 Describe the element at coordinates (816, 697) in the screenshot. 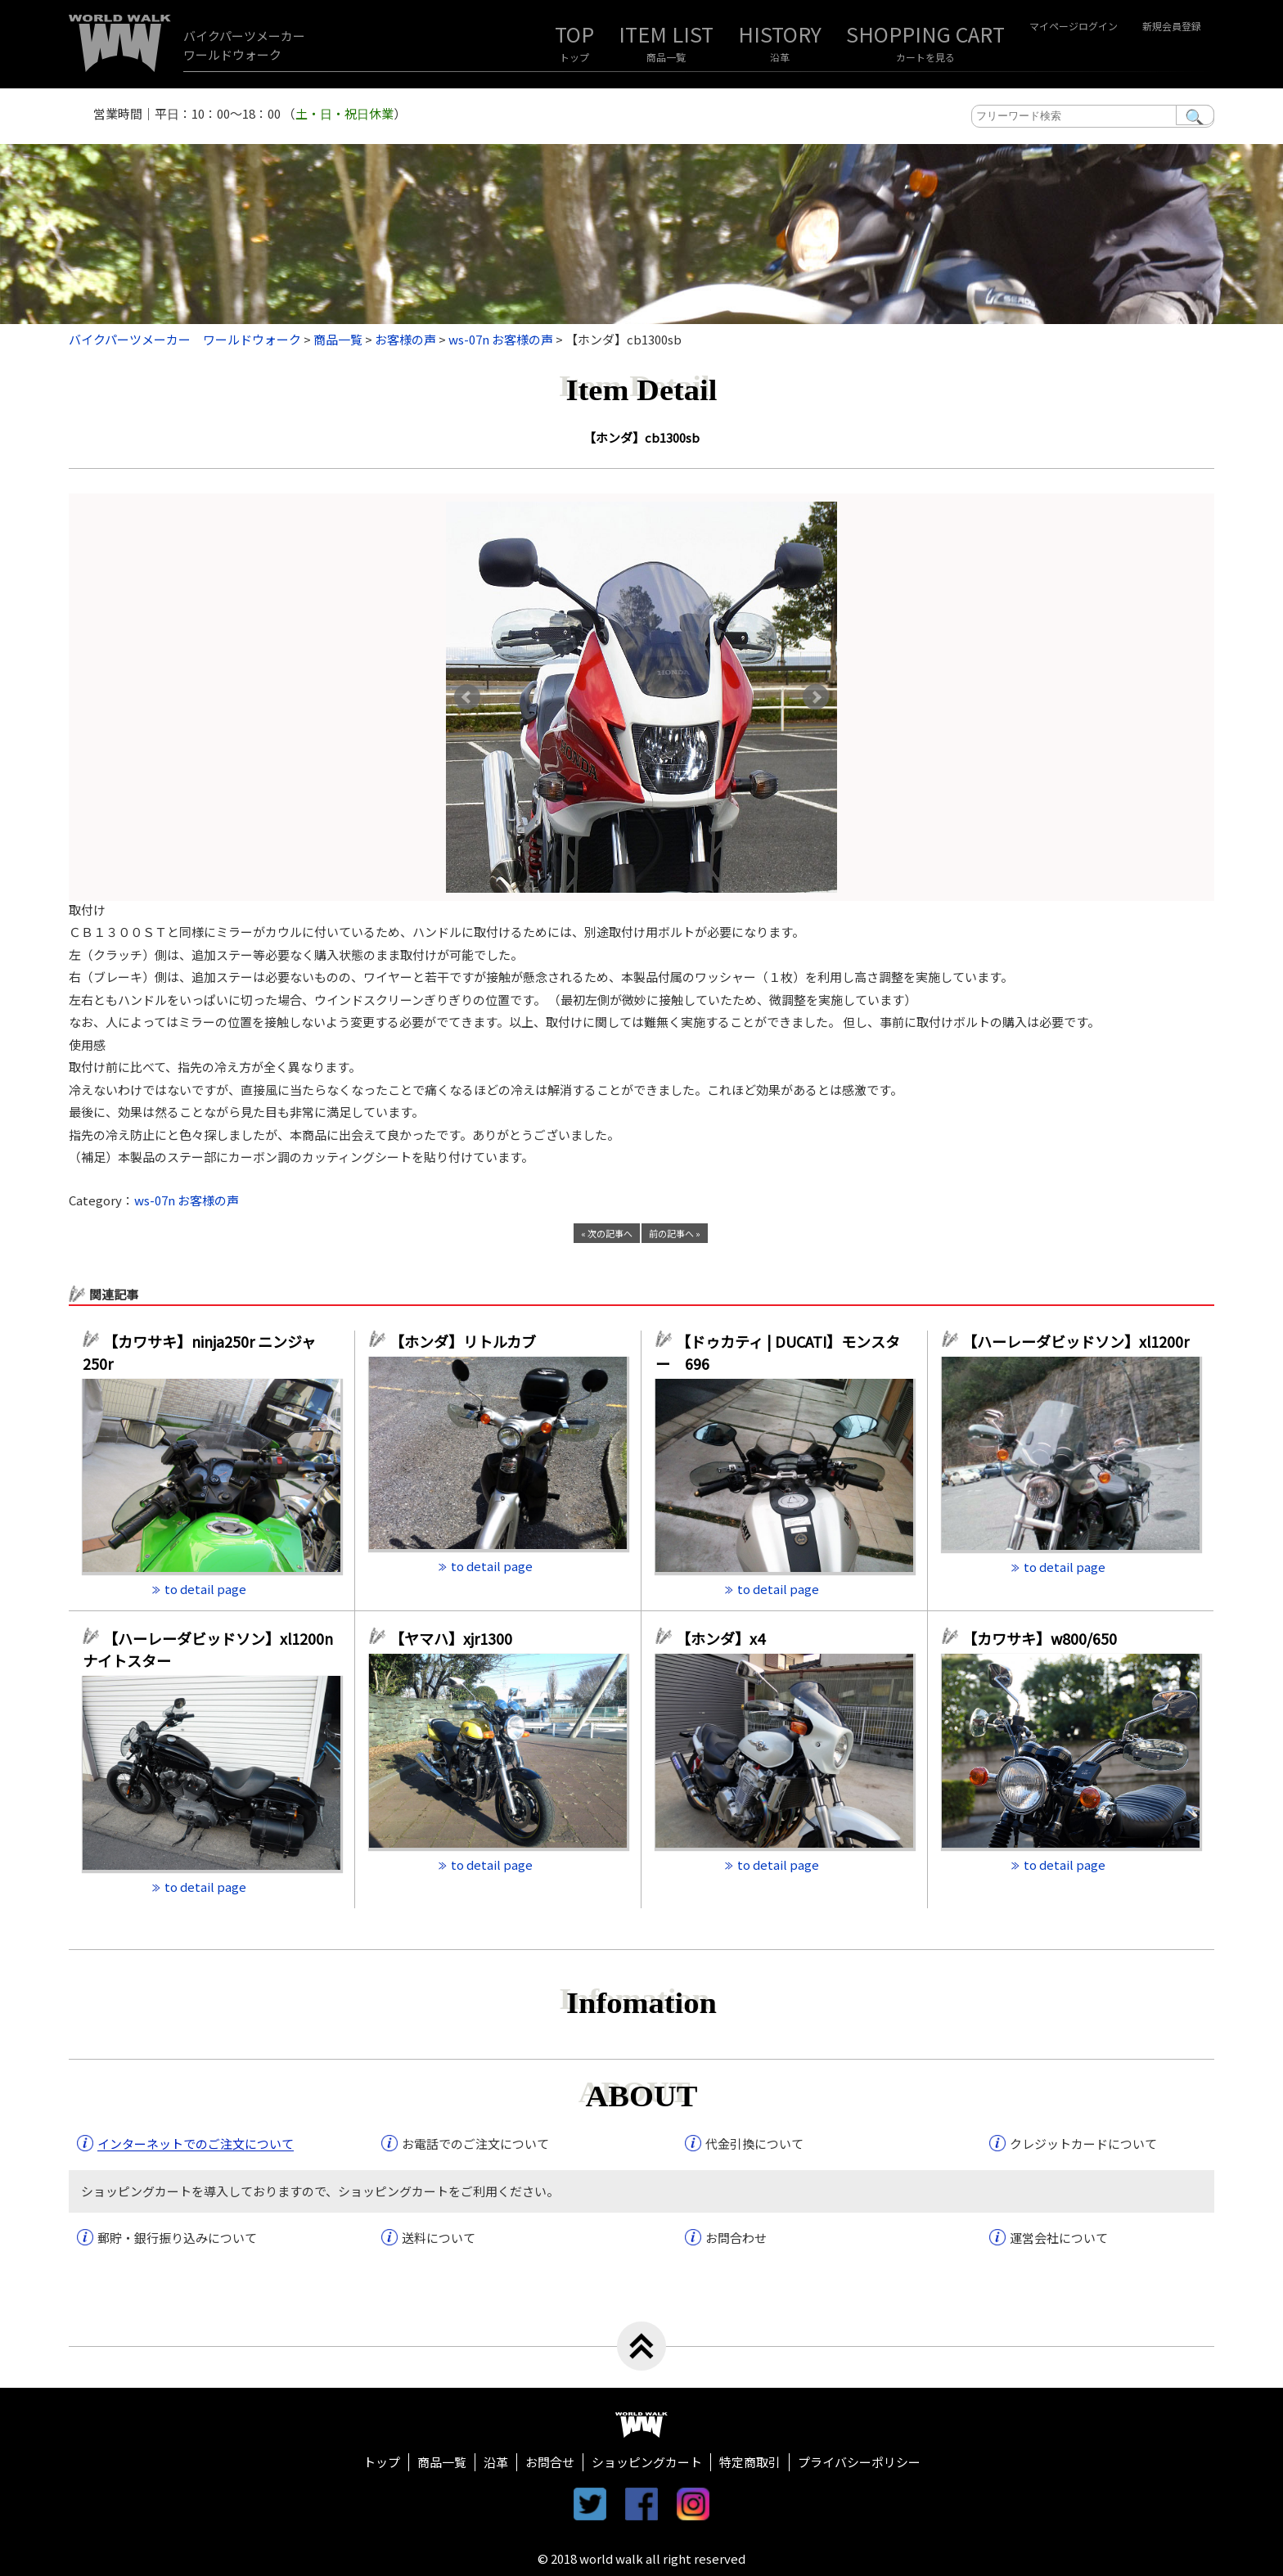

I see `Next` at that location.